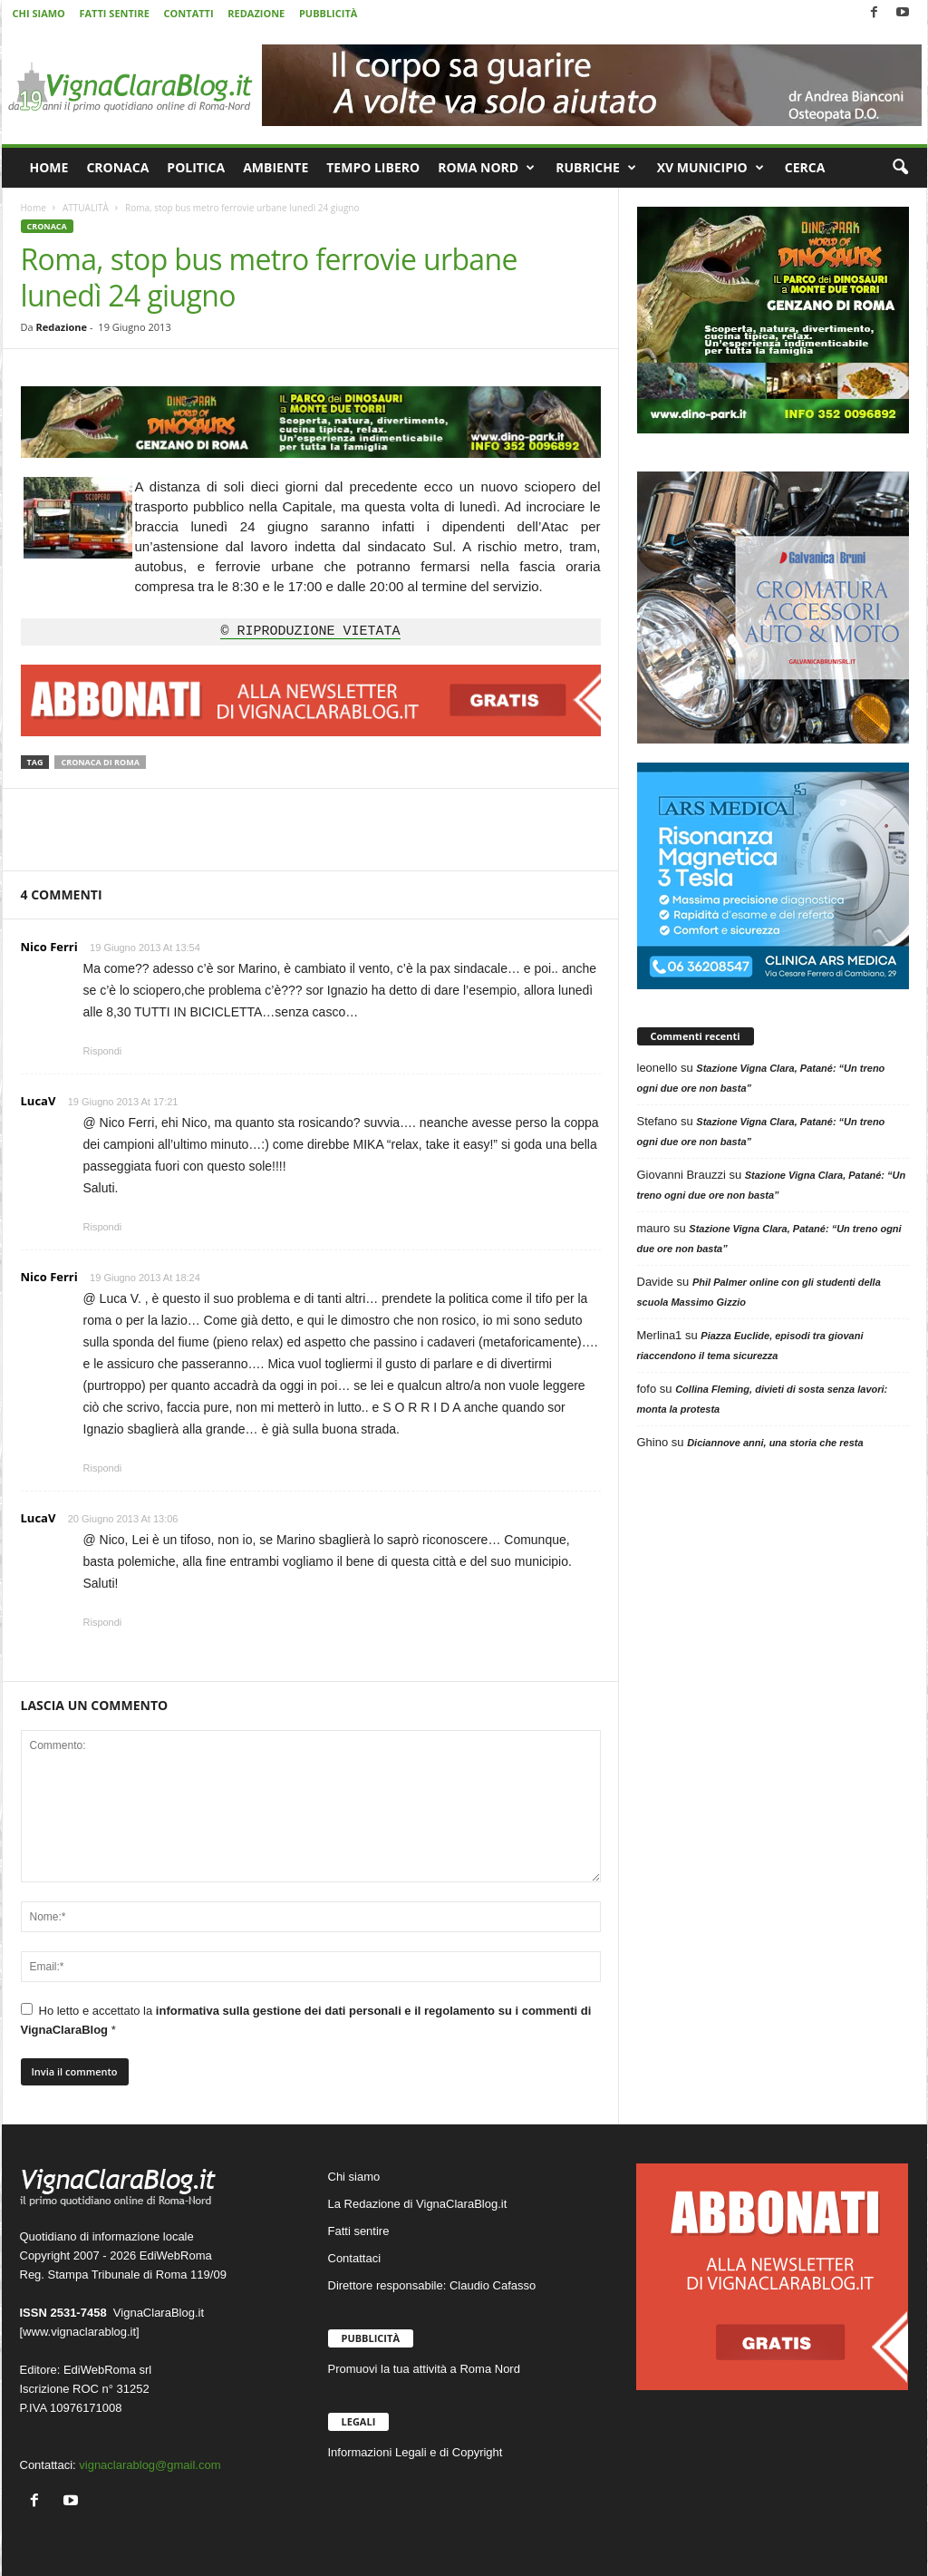 The height and width of the screenshot is (2576, 928). What do you see at coordinates (33, 207) in the screenshot?
I see `Home` at bounding box center [33, 207].